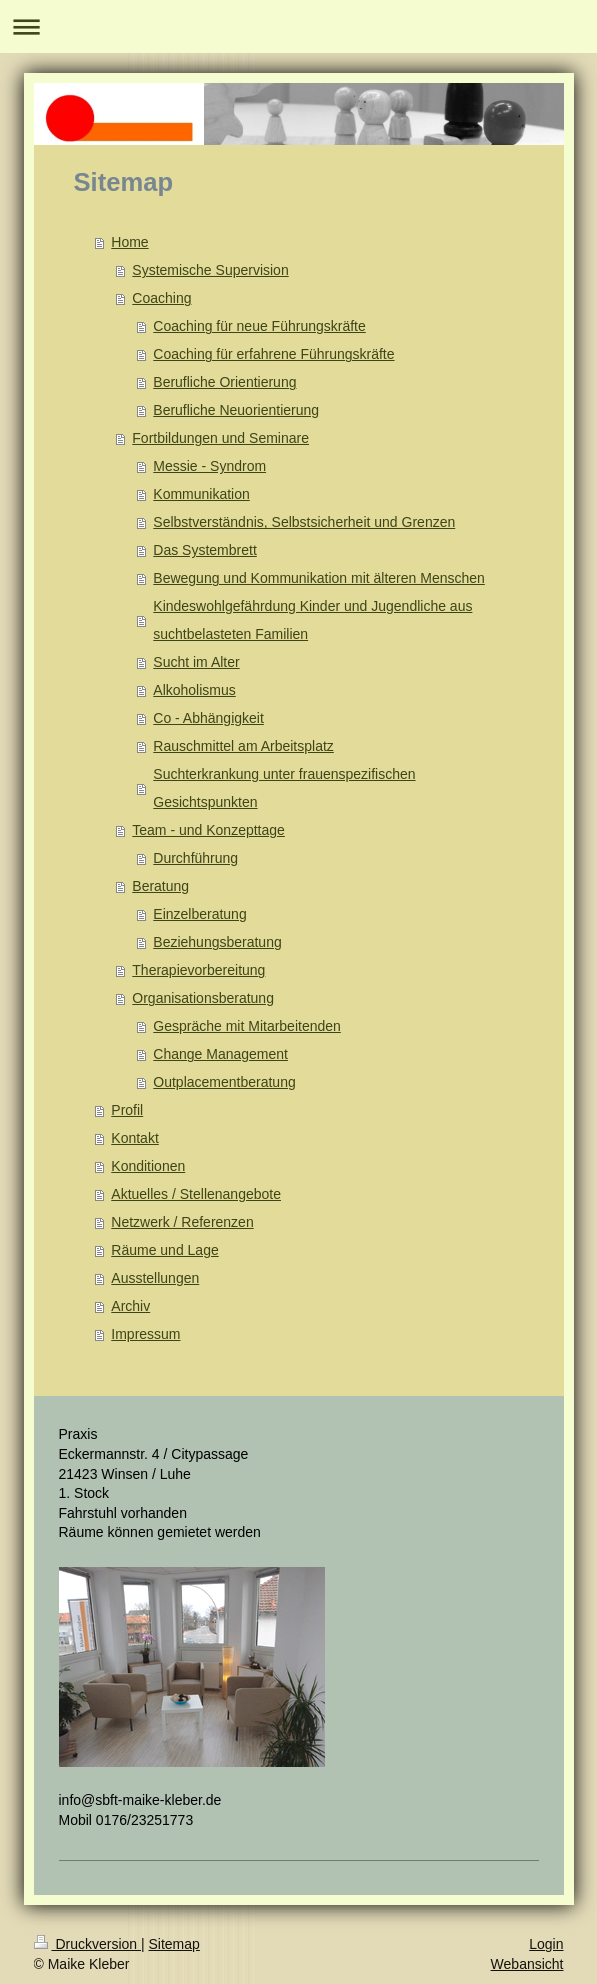  Describe the element at coordinates (220, 1054) in the screenshot. I see `Change Management` at that location.